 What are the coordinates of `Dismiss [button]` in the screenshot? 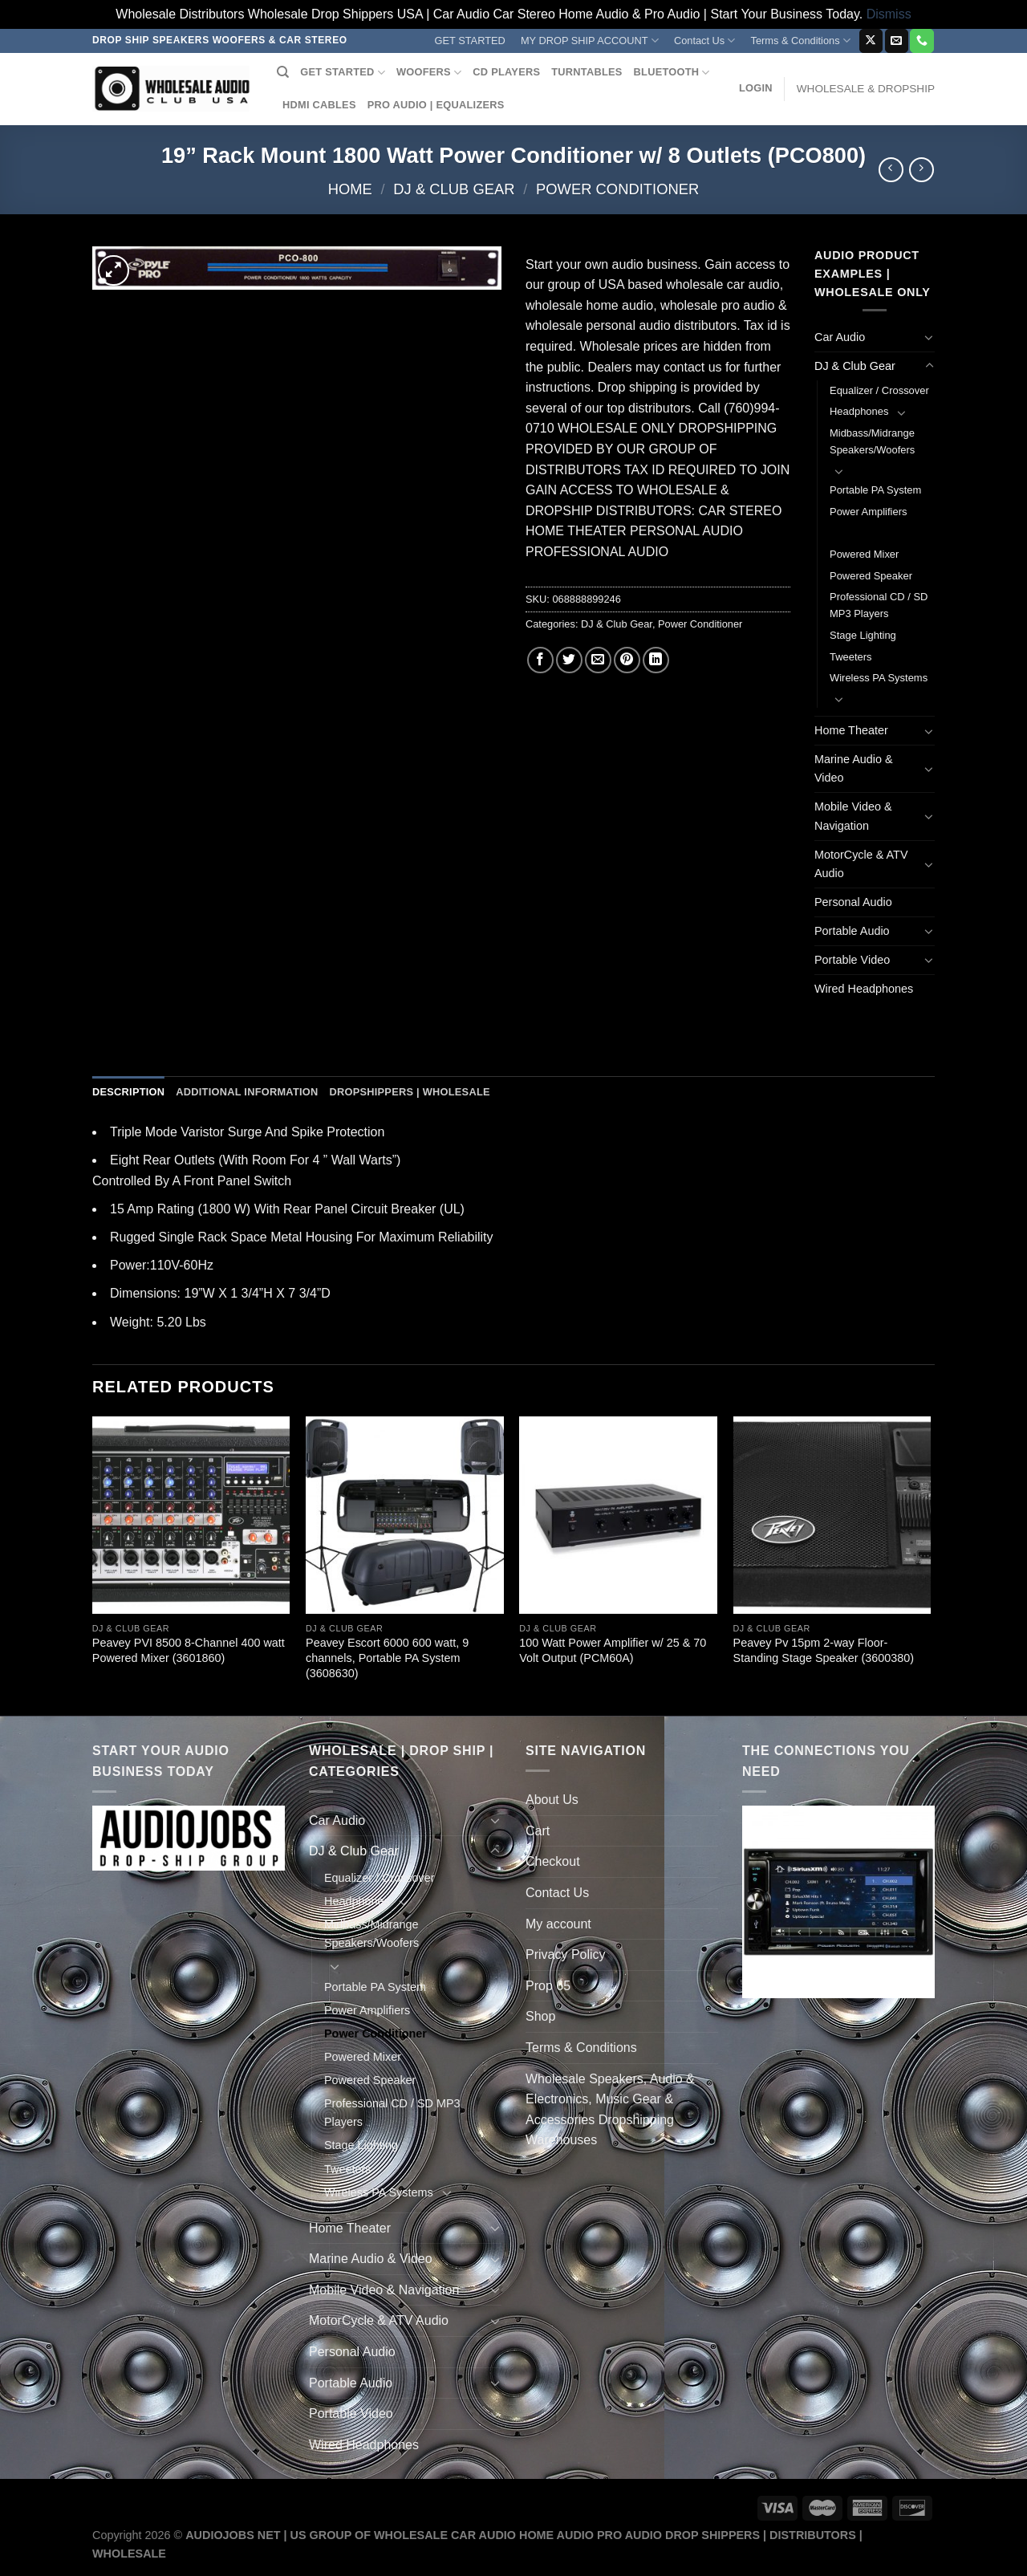 It's located at (889, 14).